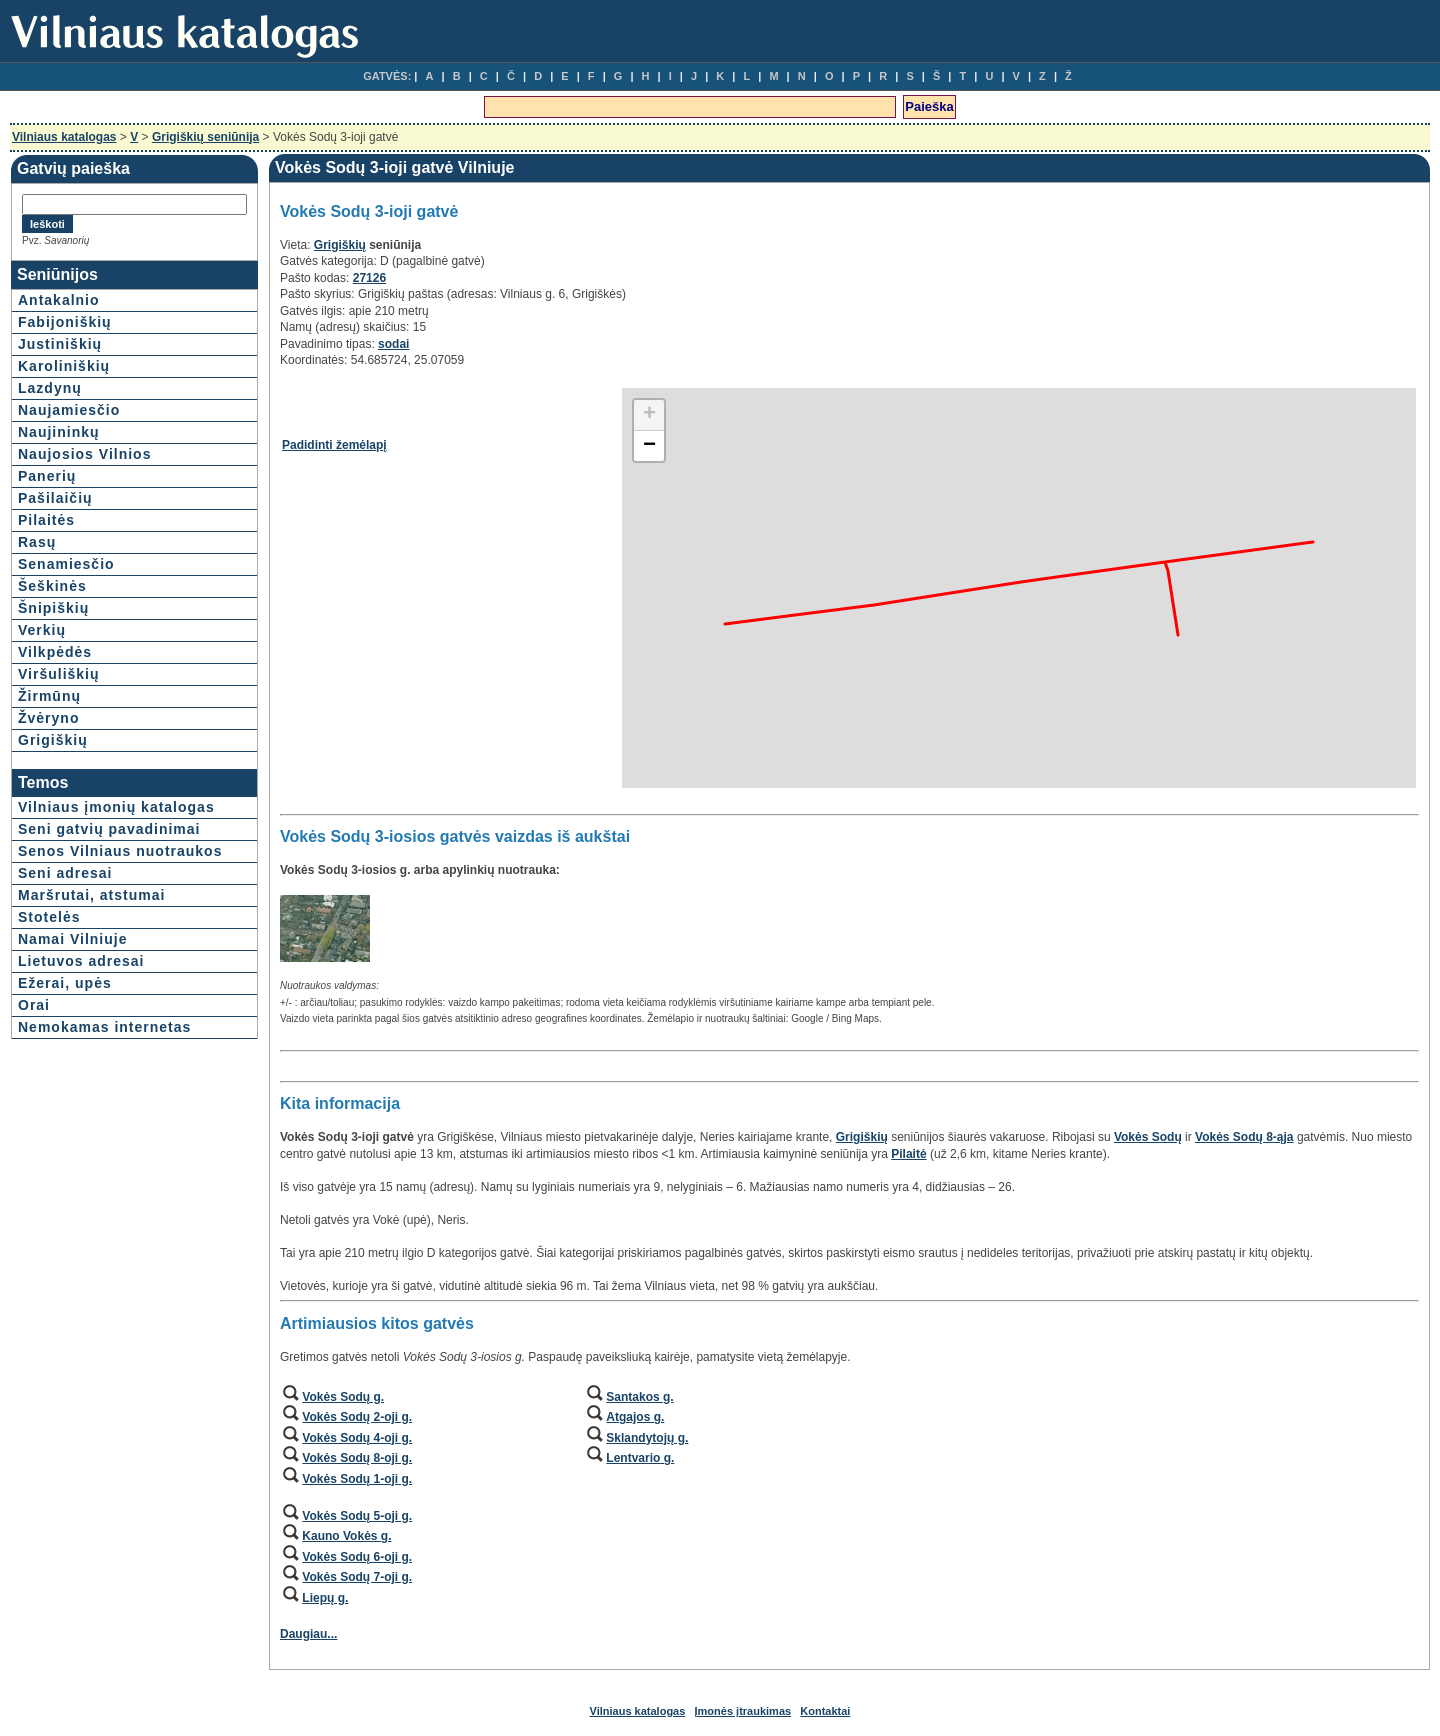  I want to click on Senamiesčio, so click(66, 564).